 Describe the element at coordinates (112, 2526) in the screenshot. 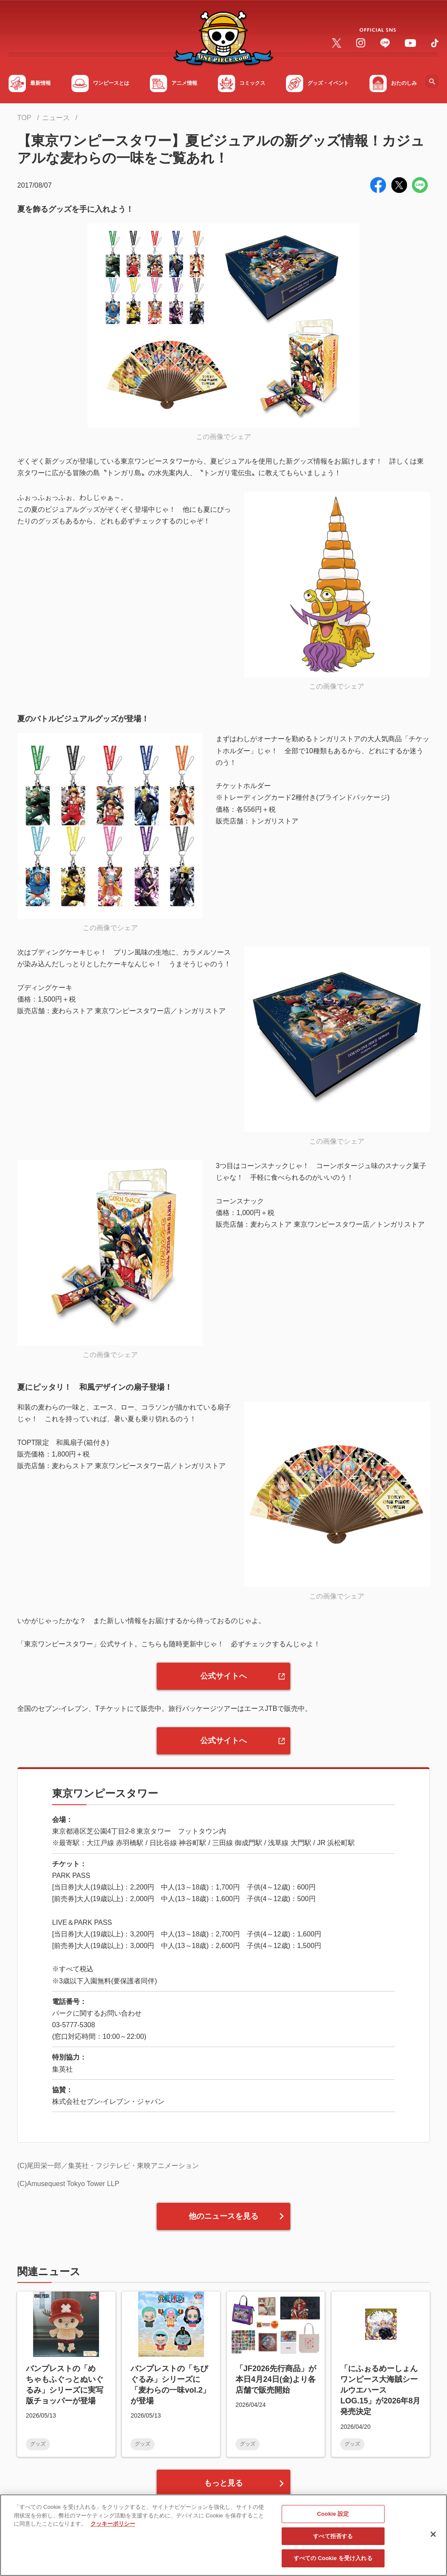

I see `クッキーポリシー [あなたのプライバシーを守るための詳細設定, 新しいタブで開く]` at that location.